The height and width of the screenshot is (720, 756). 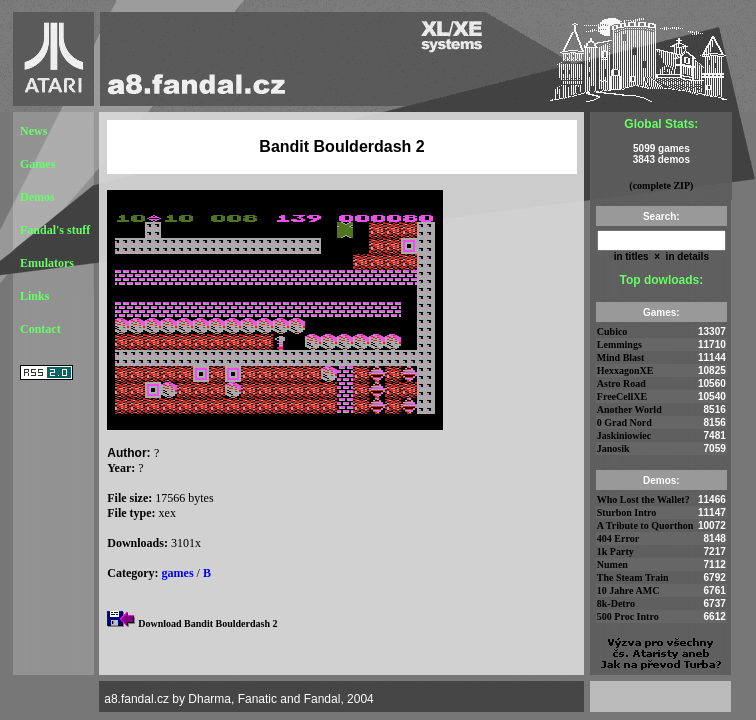 What do you see at coordinates (625, 370) in the screenshot?
I see `HexxagonXE` at bounding box center [625, 370].